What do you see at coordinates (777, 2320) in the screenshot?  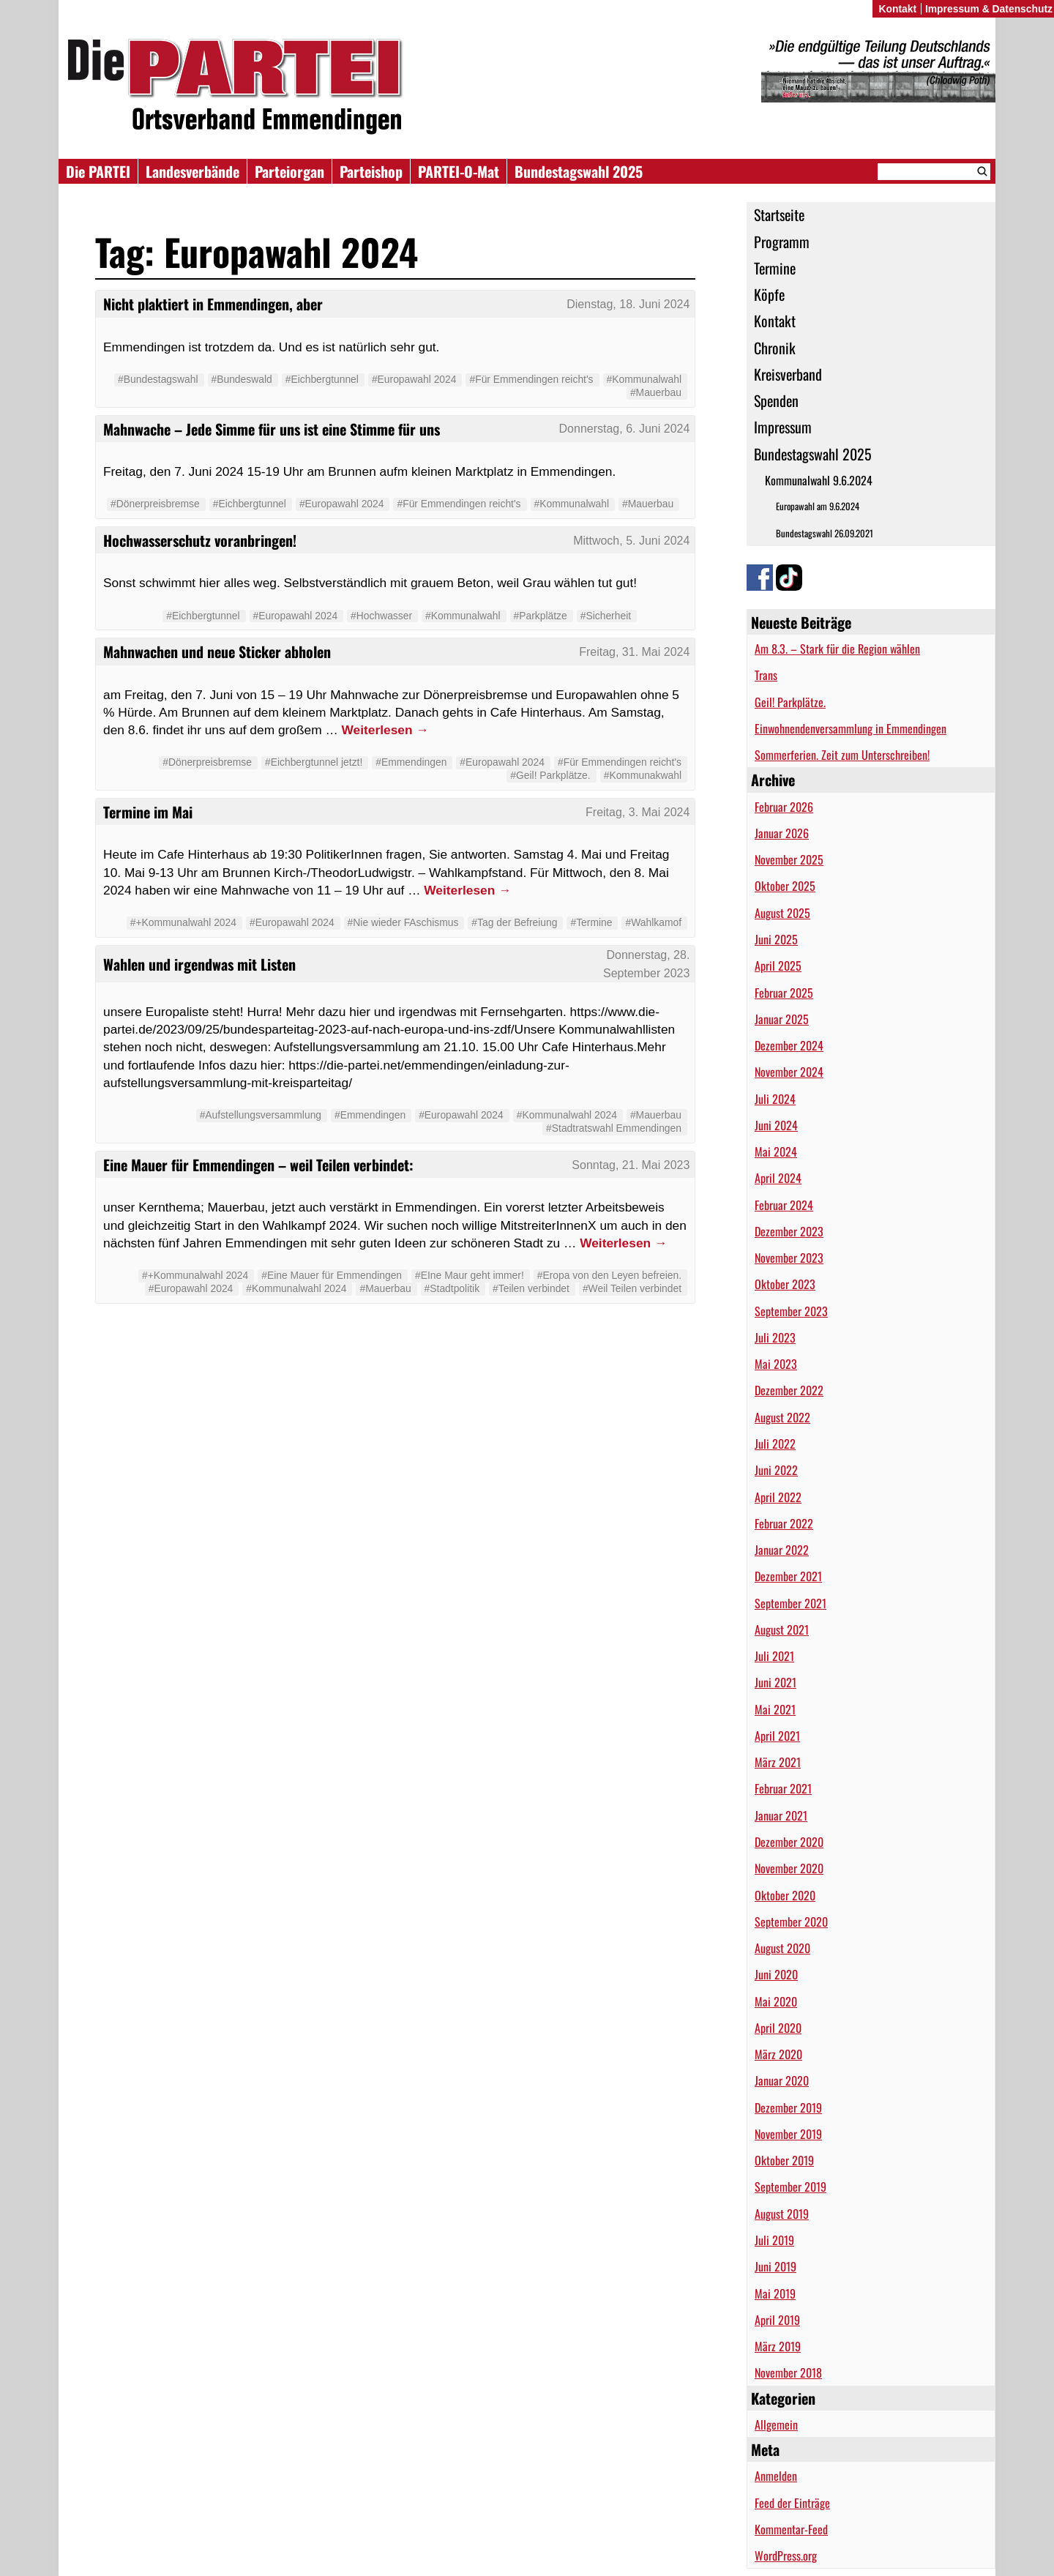 I see `April 2019` at bounding box center [777, 2320].